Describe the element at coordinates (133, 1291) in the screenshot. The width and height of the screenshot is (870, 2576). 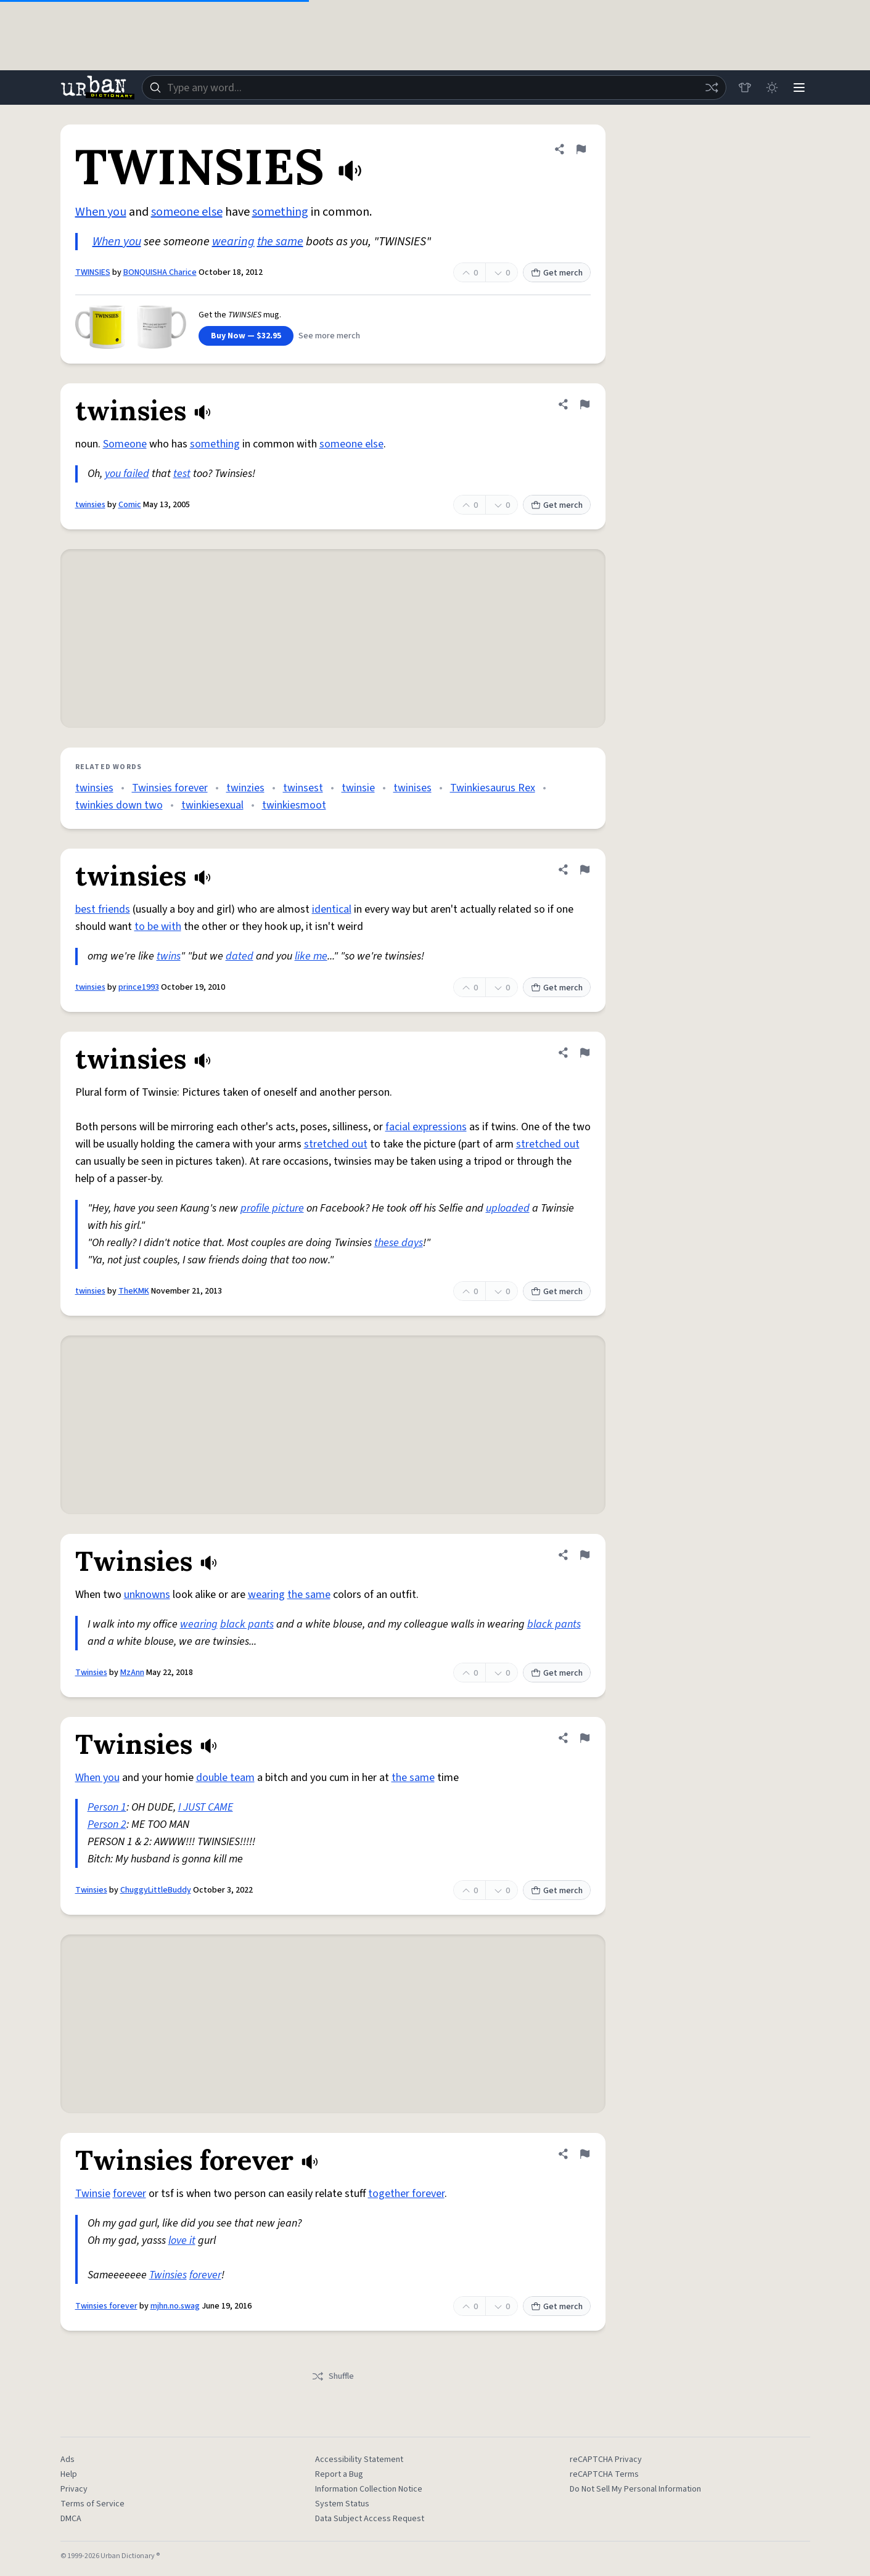
I see `TheKMK` at that location.